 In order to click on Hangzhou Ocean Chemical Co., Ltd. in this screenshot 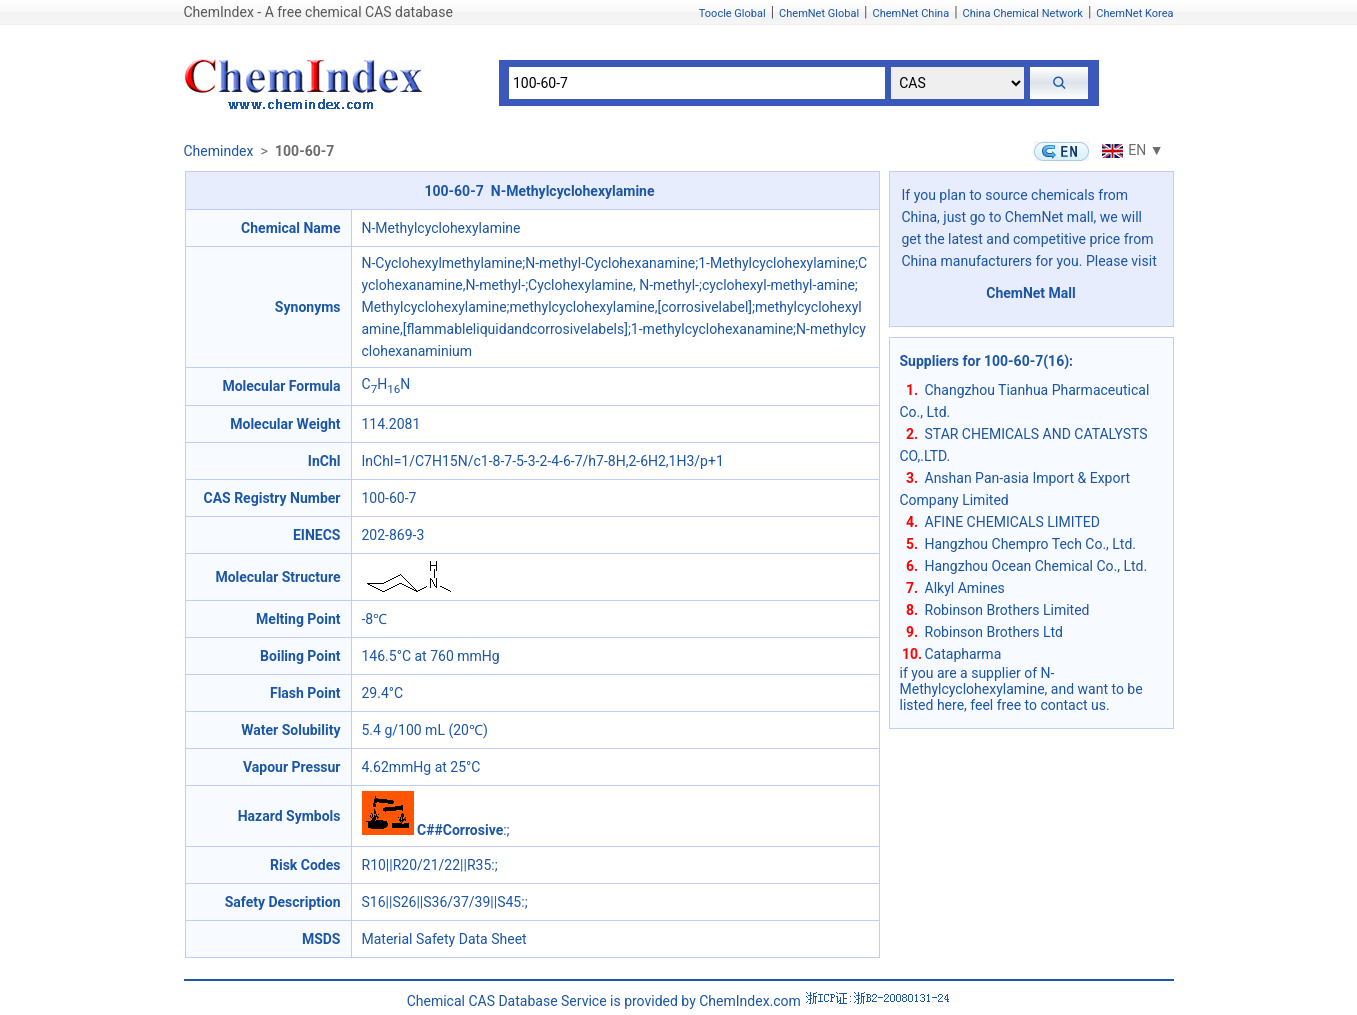, I will do `click(1036, 566)`.